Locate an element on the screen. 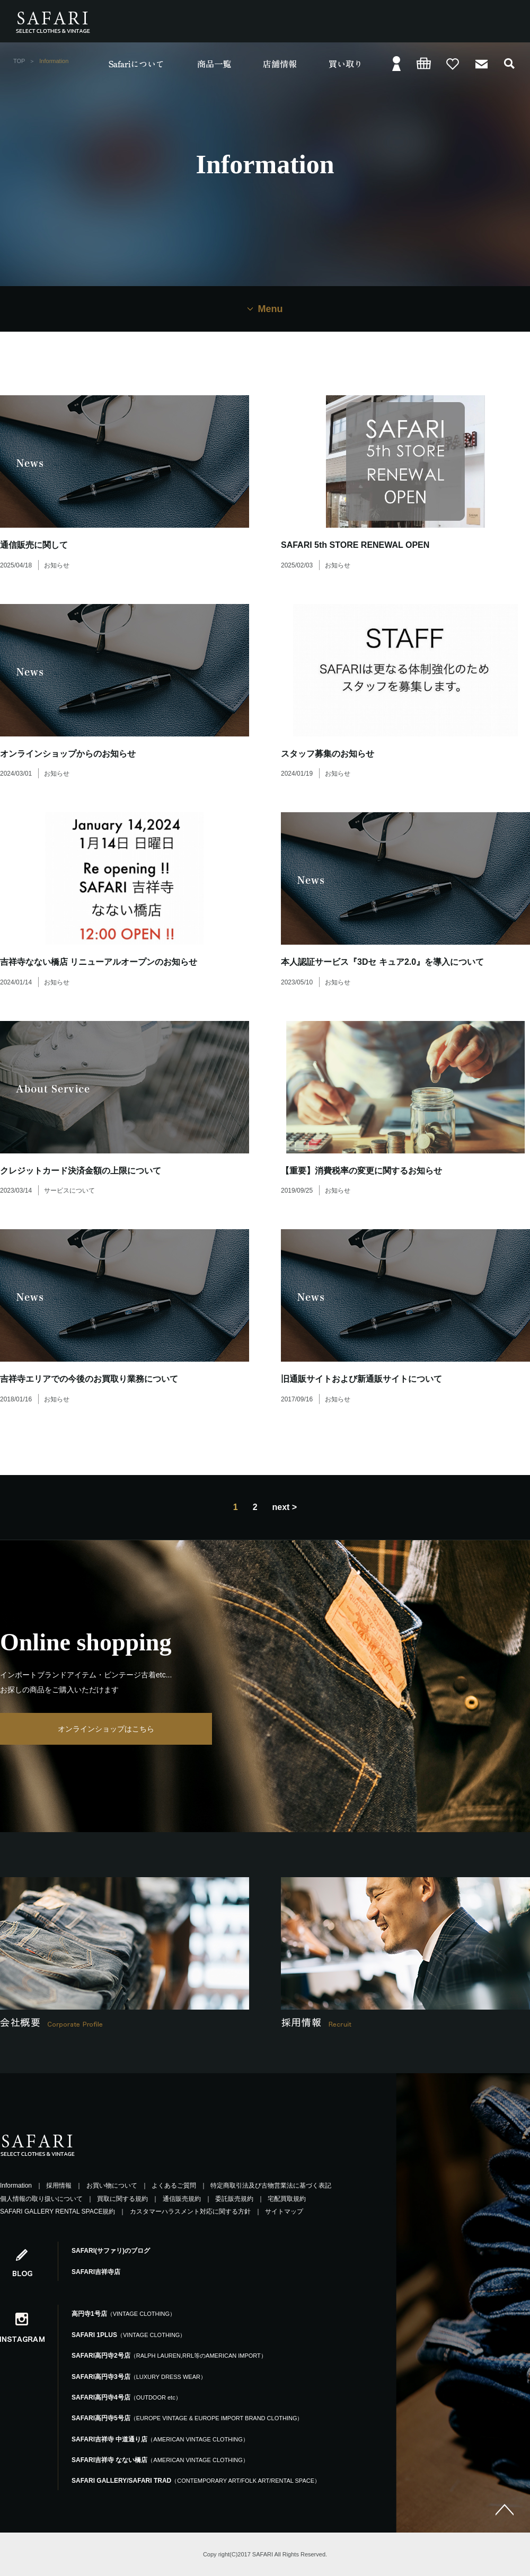 This screenshot has width=530, height=2576. SAFARI 1PLUS is located at coordinates (129, 2335).